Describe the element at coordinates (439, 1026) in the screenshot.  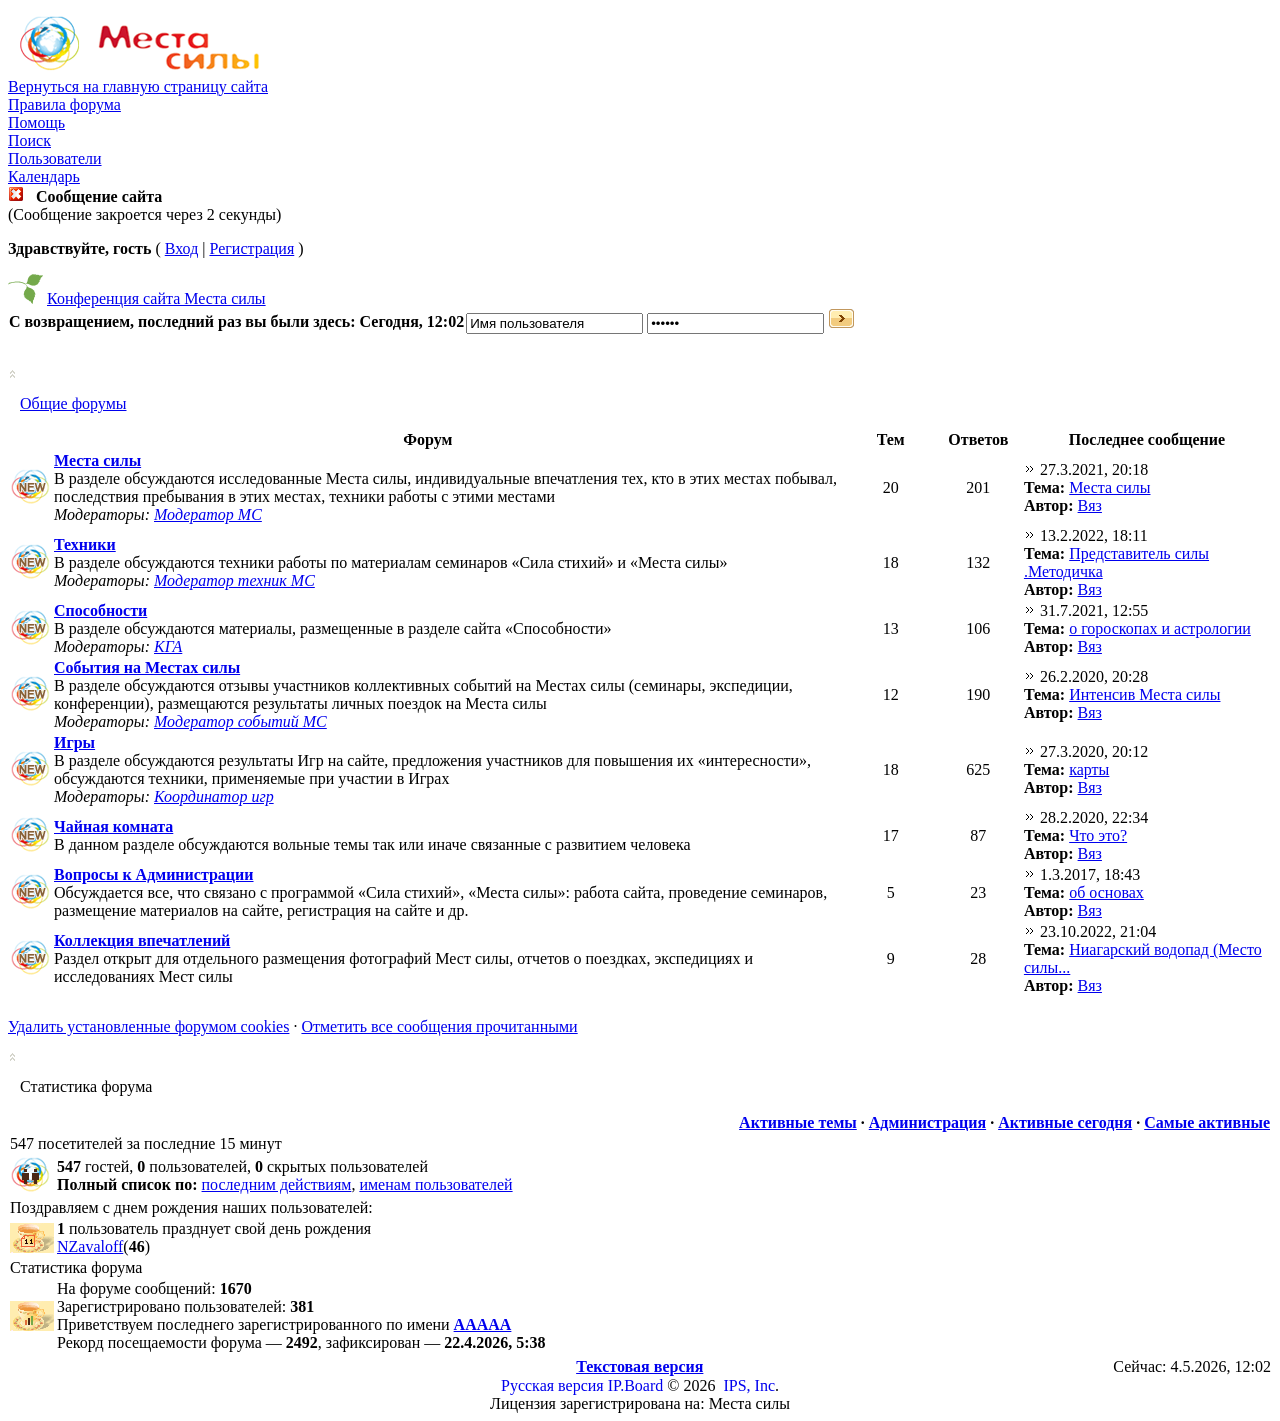
I see `Отметить все сообщения прочитанными` at that location.